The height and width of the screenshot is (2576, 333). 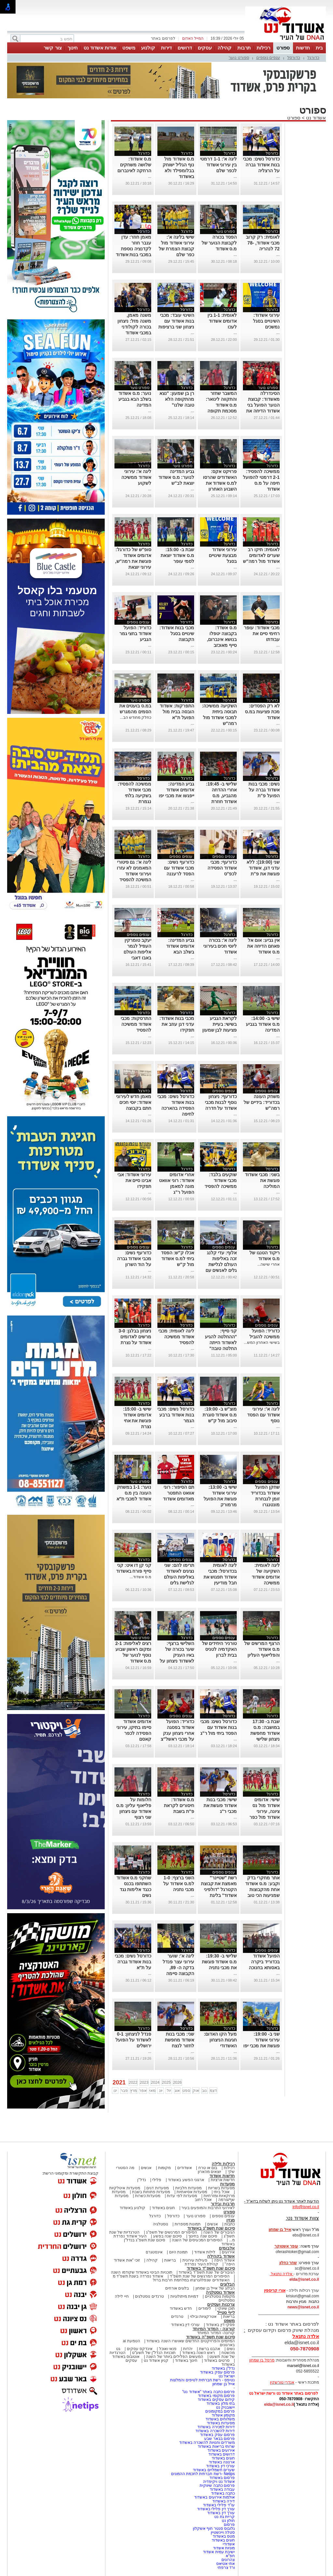 What do you see at coordinates (174, 2356) in the screenshot?
I see `המעשים הפלילים ביותר של השנה` at bounding box center [174, 2356].